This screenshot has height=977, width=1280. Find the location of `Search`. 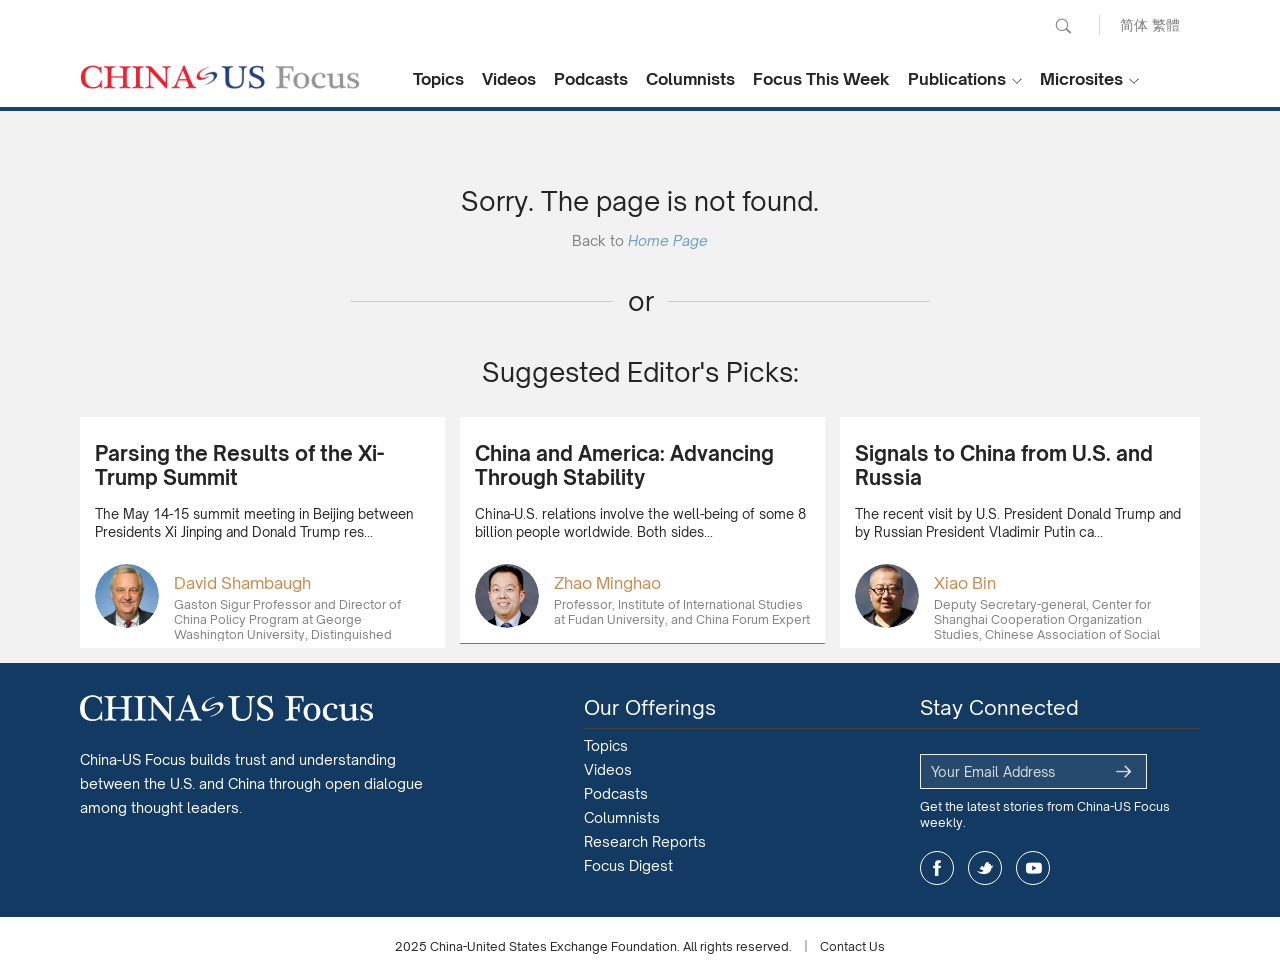

Search is located at coordinates (1063, 26).